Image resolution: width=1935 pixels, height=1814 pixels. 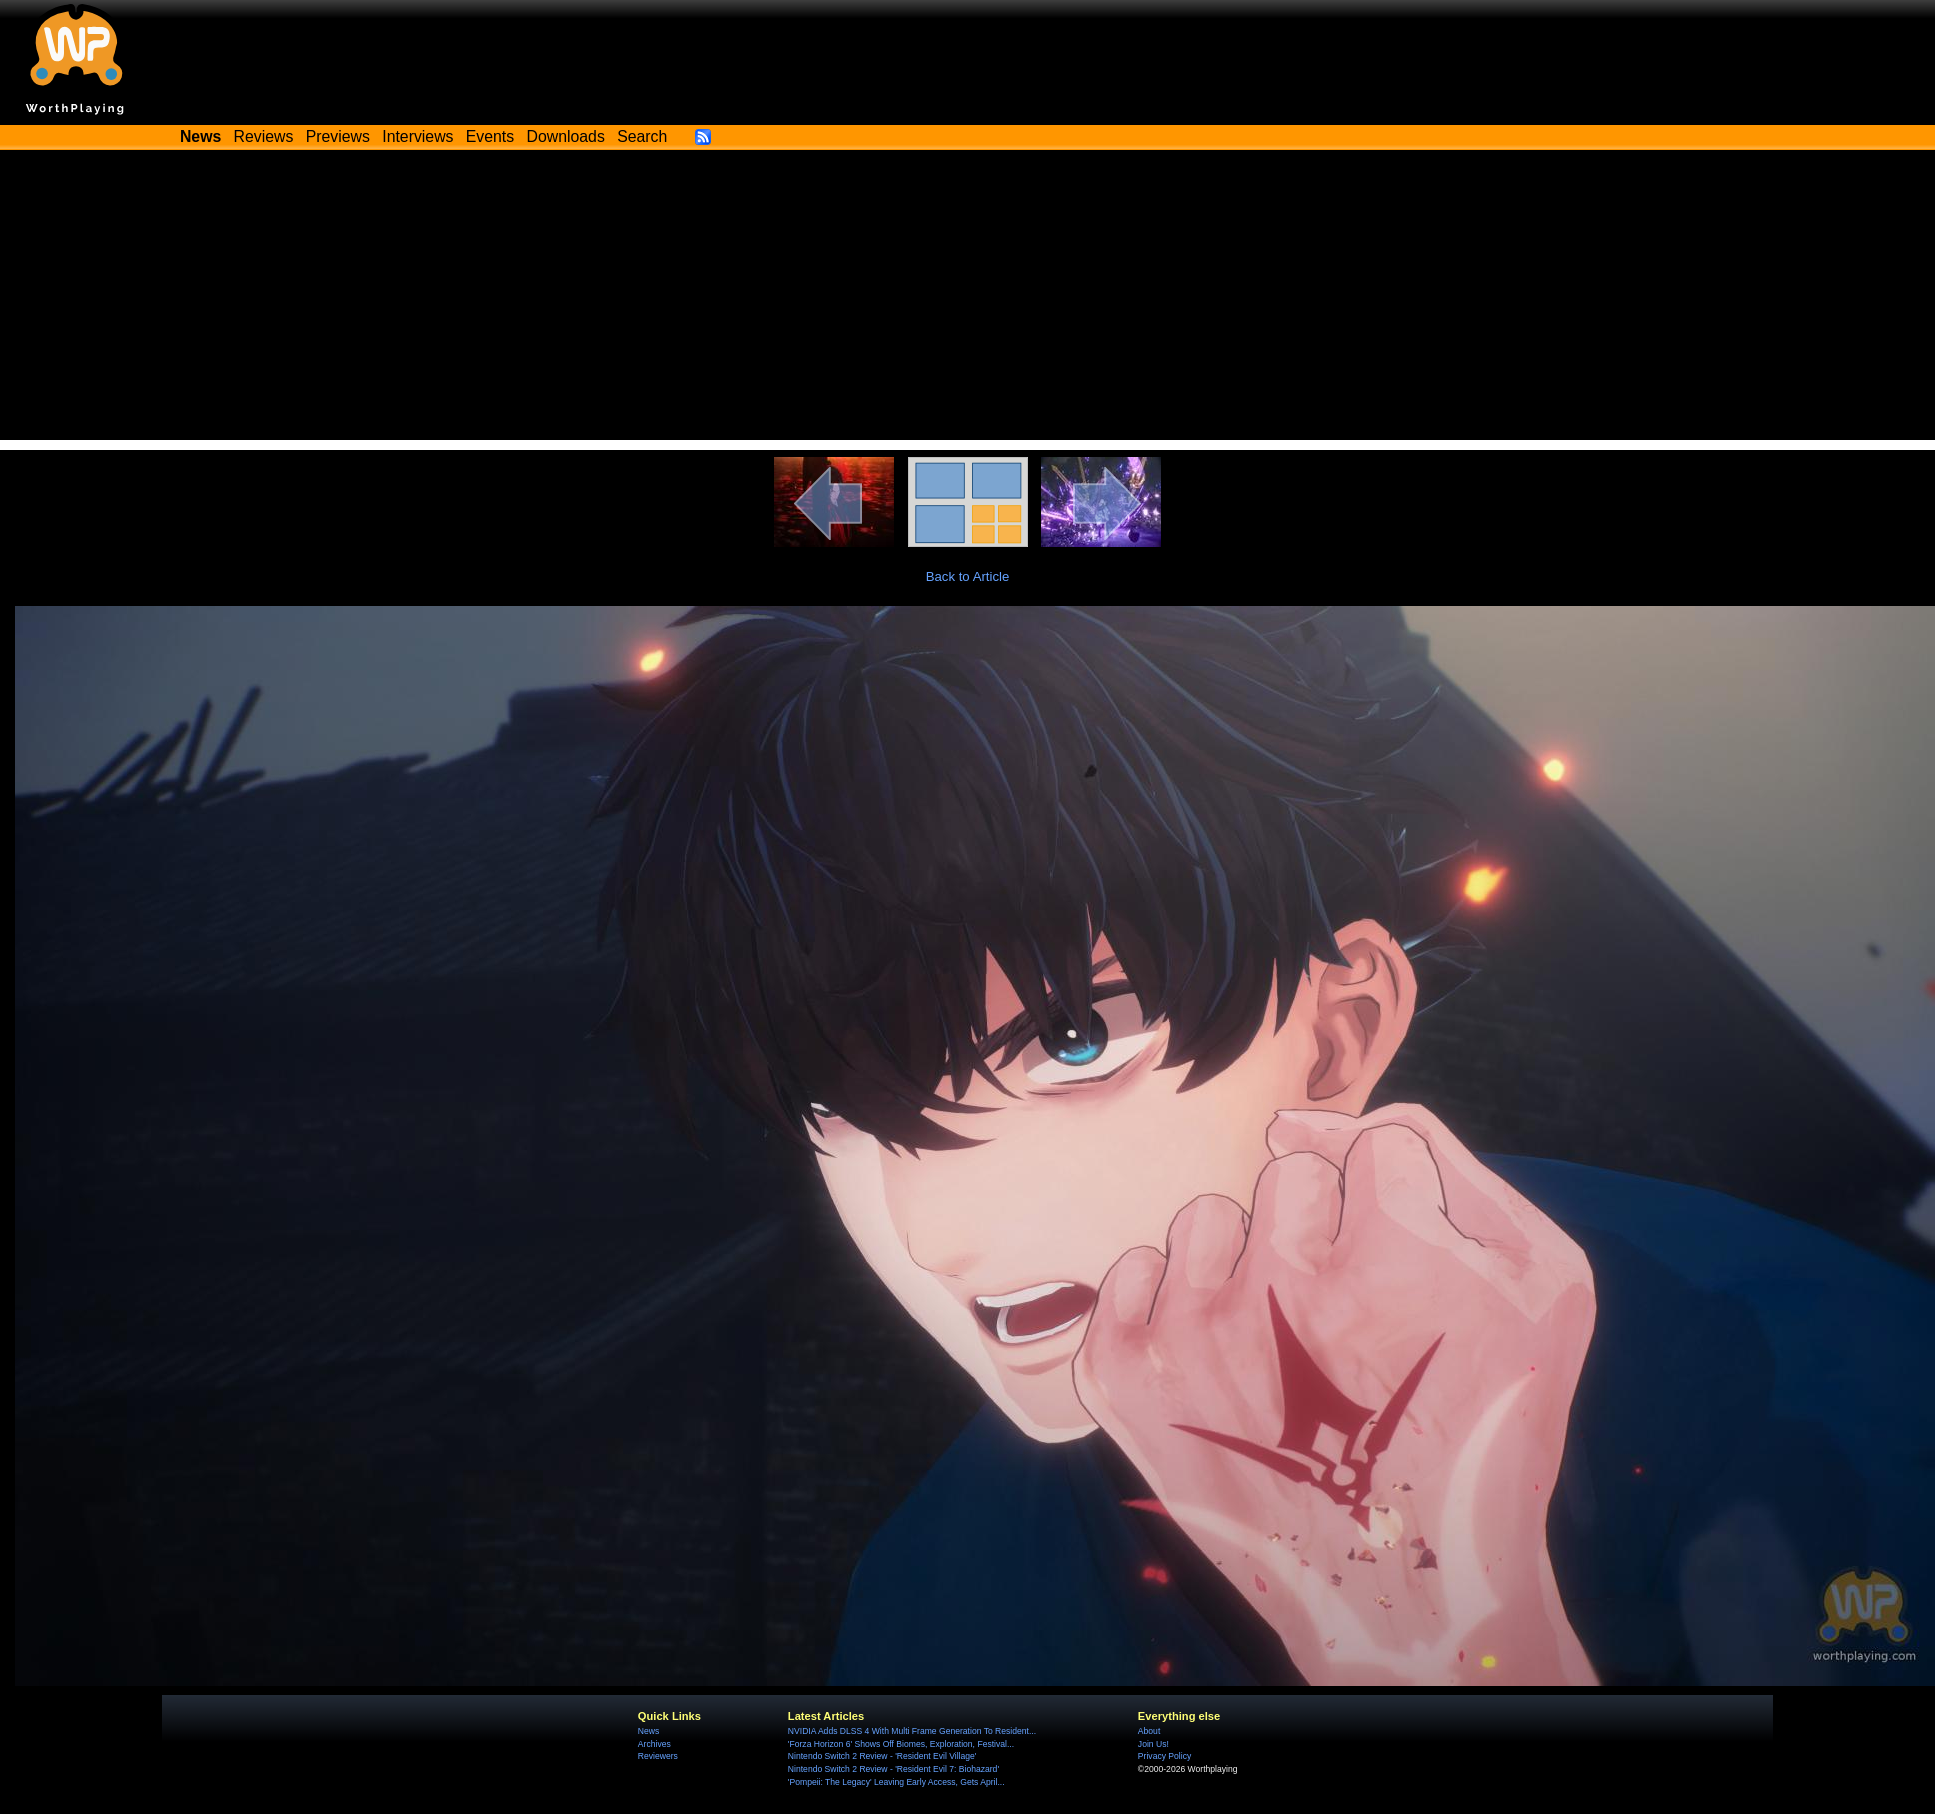 What do you see at coordinates (1153, 1744) in the screenshot?
I see `Join Us!` at bounding box center [1153, 1744].